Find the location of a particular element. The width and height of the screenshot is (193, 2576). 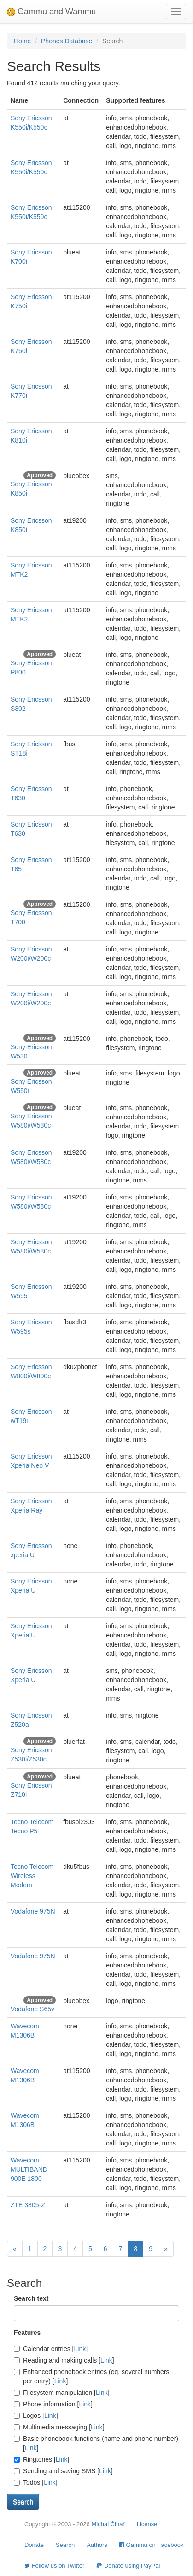

Gammu and Wammu is located at coordinates (51, 11).